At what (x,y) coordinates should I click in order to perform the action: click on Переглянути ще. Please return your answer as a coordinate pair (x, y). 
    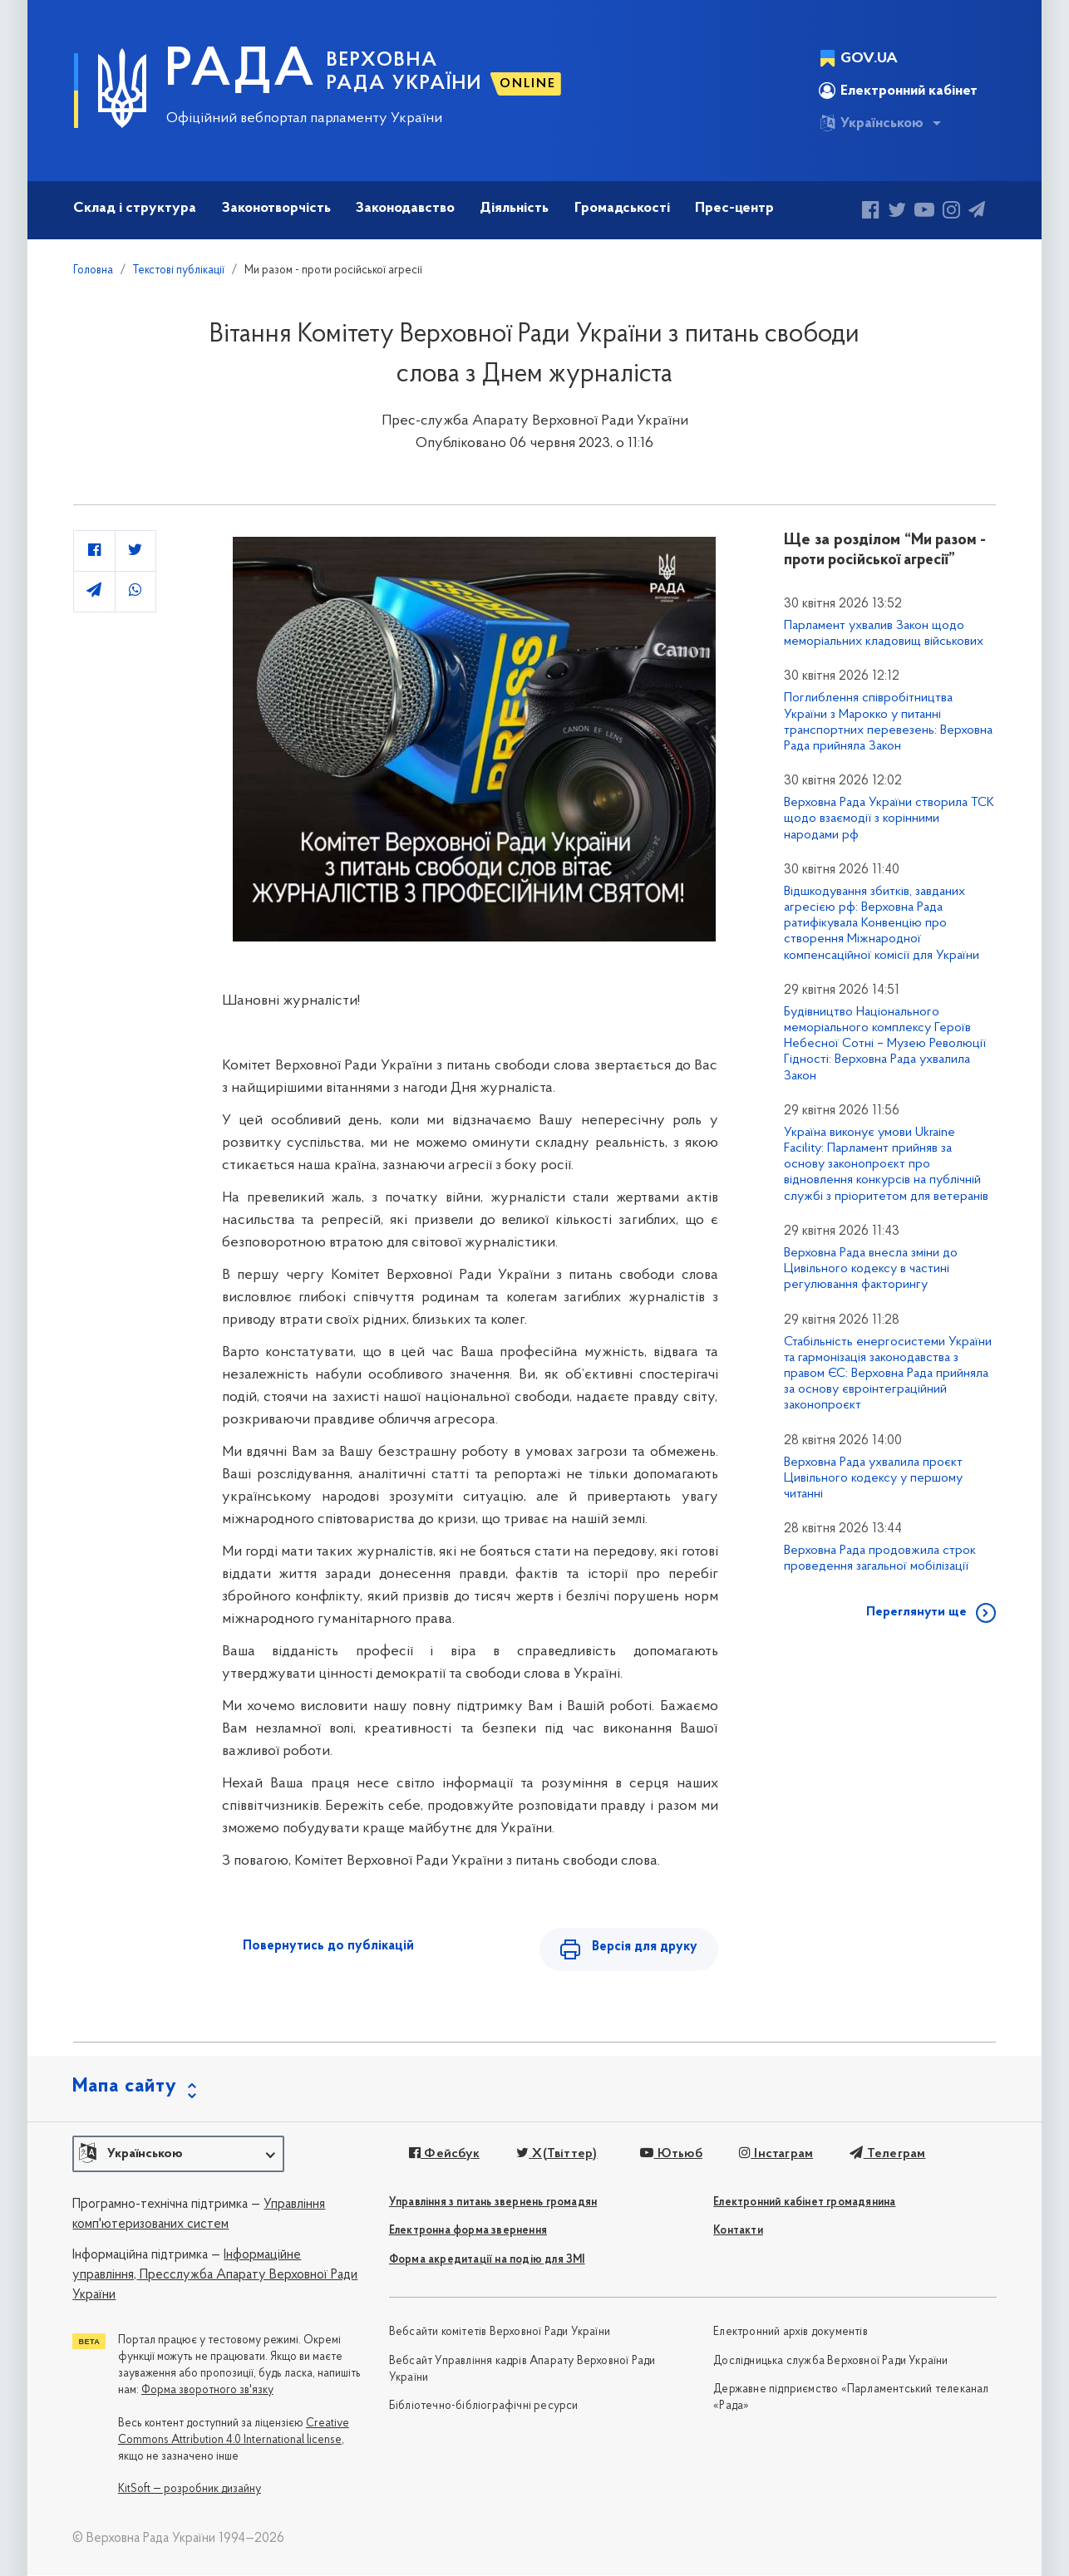
    Looking at the image, I should click on (916, 1612).